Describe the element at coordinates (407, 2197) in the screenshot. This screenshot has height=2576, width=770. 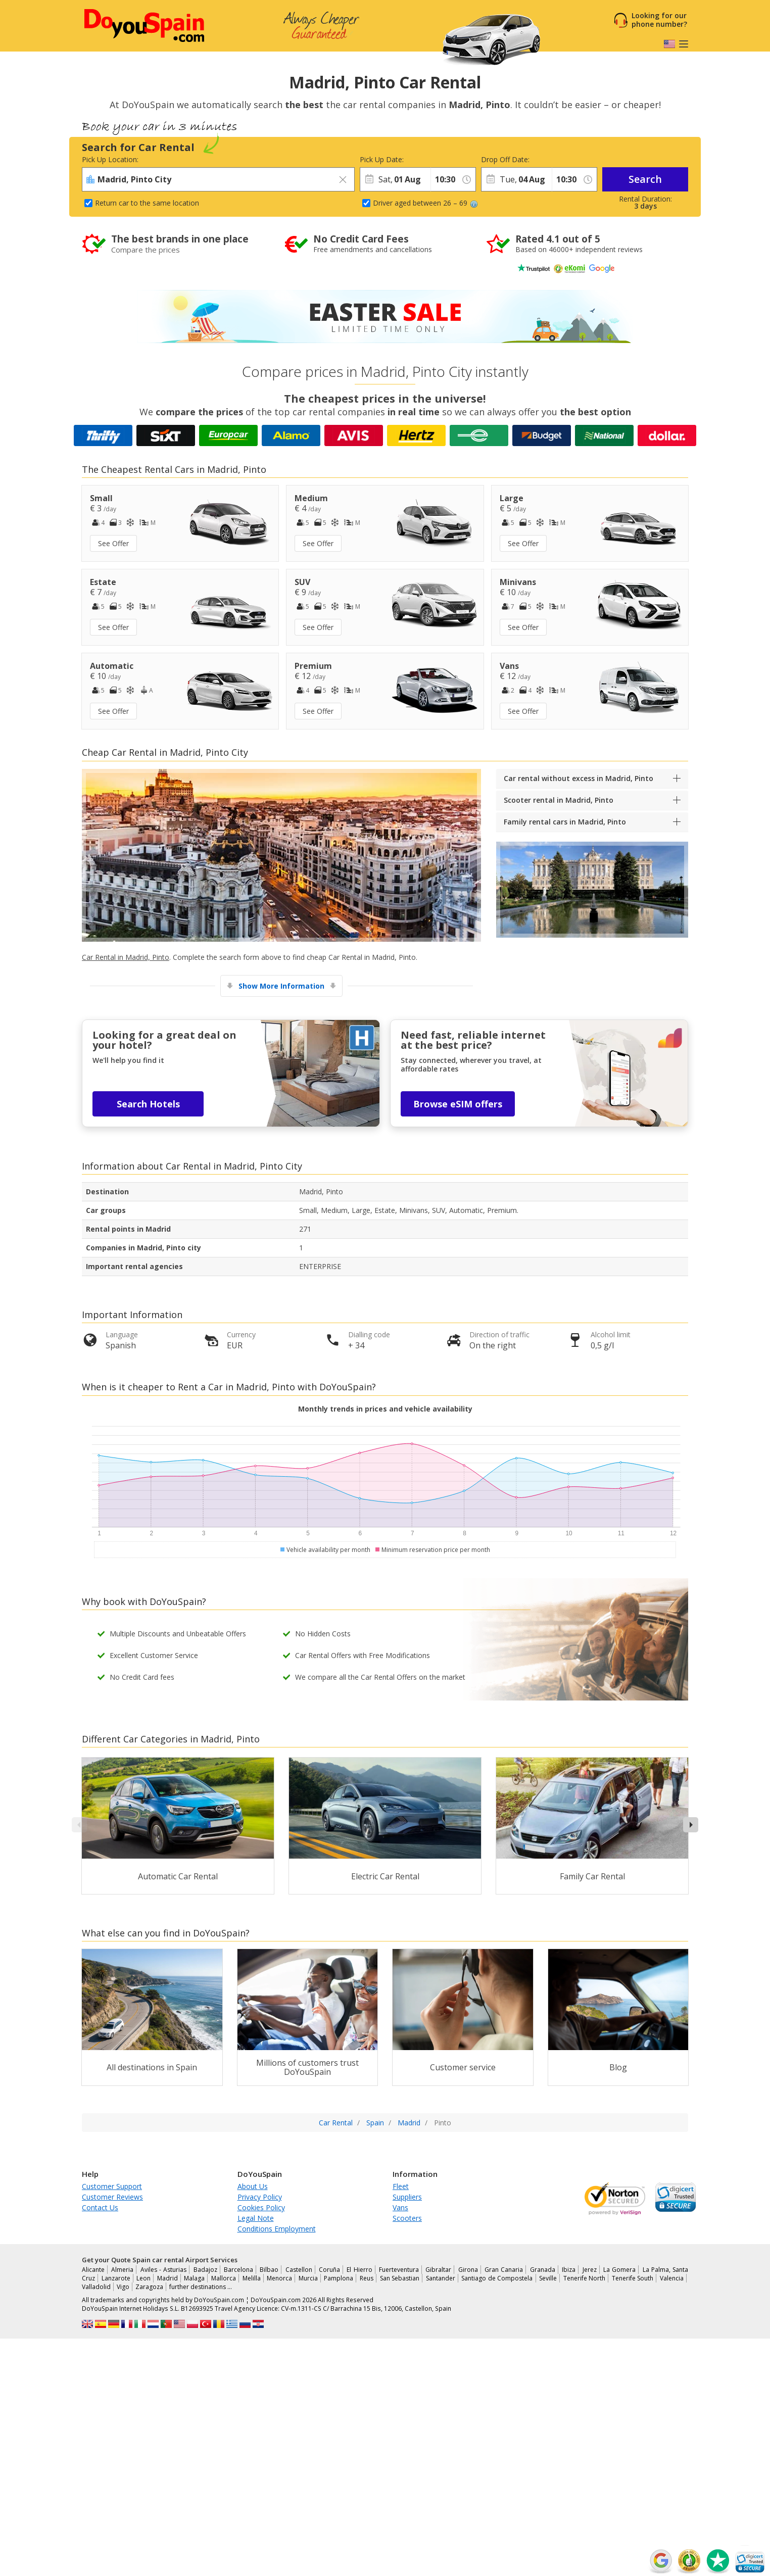
I see `Suppliers` at that location.